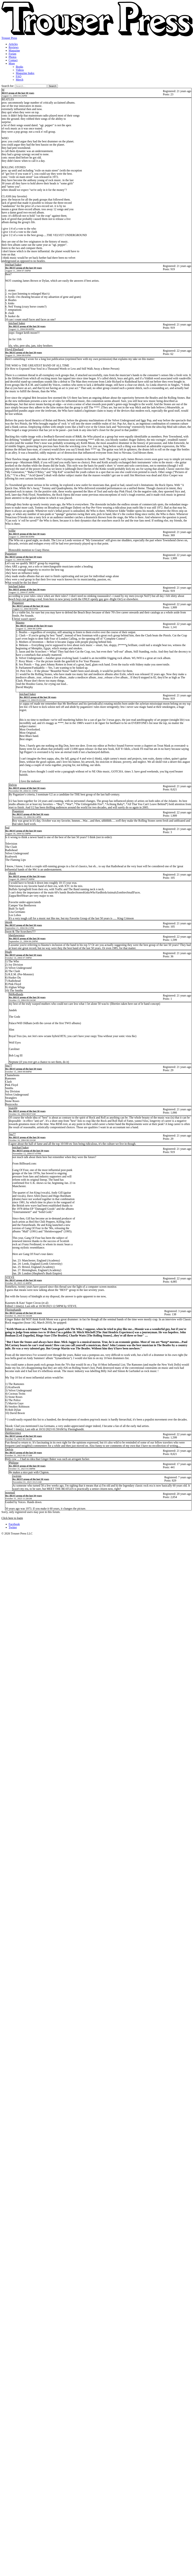  I want to click on willie, so click(12, 530).